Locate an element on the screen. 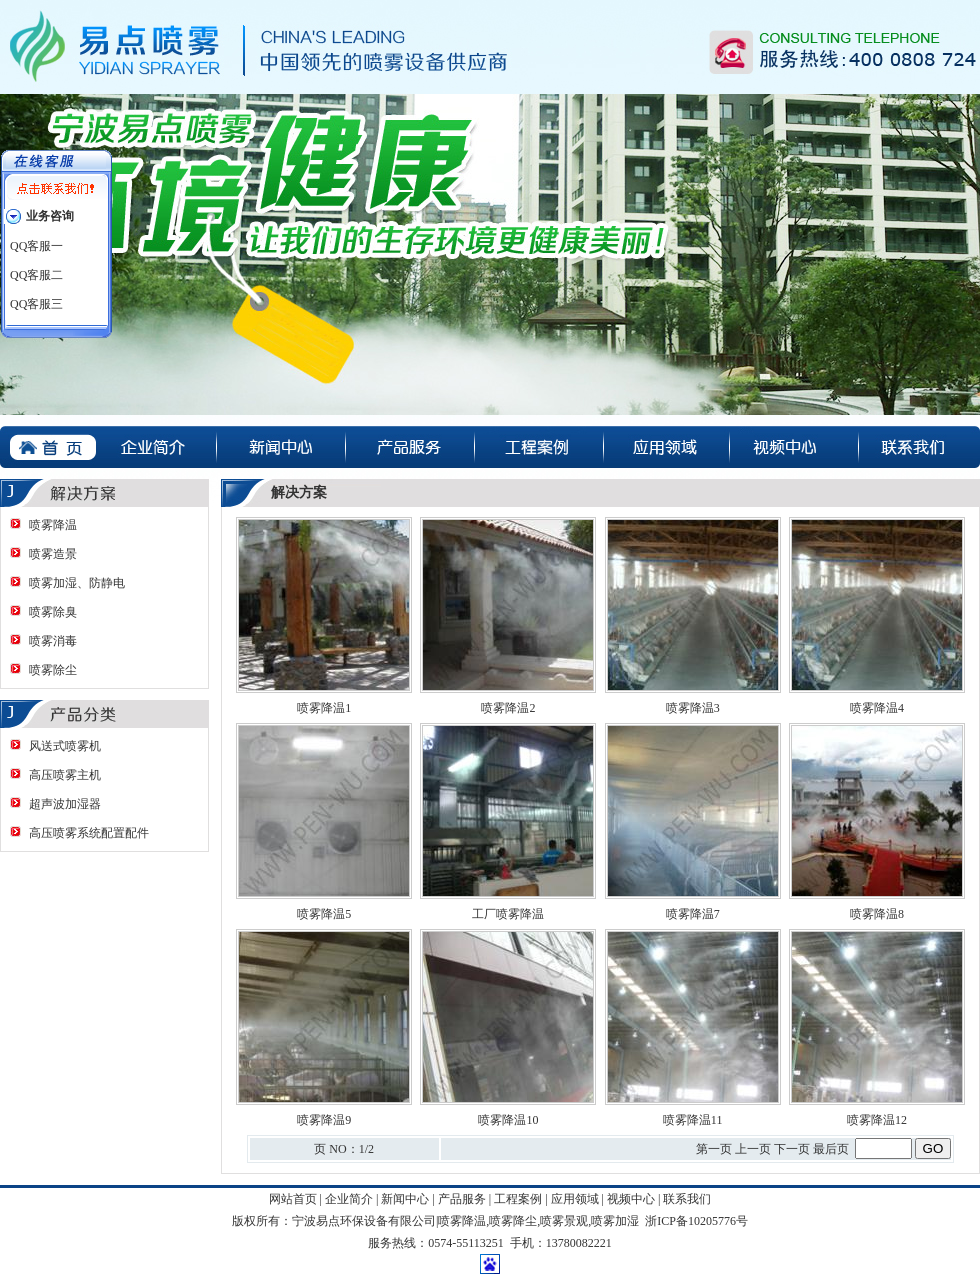 The height and width of the screenshot is (1277, 980). 上一页 is located at coordinates (753, 1149).